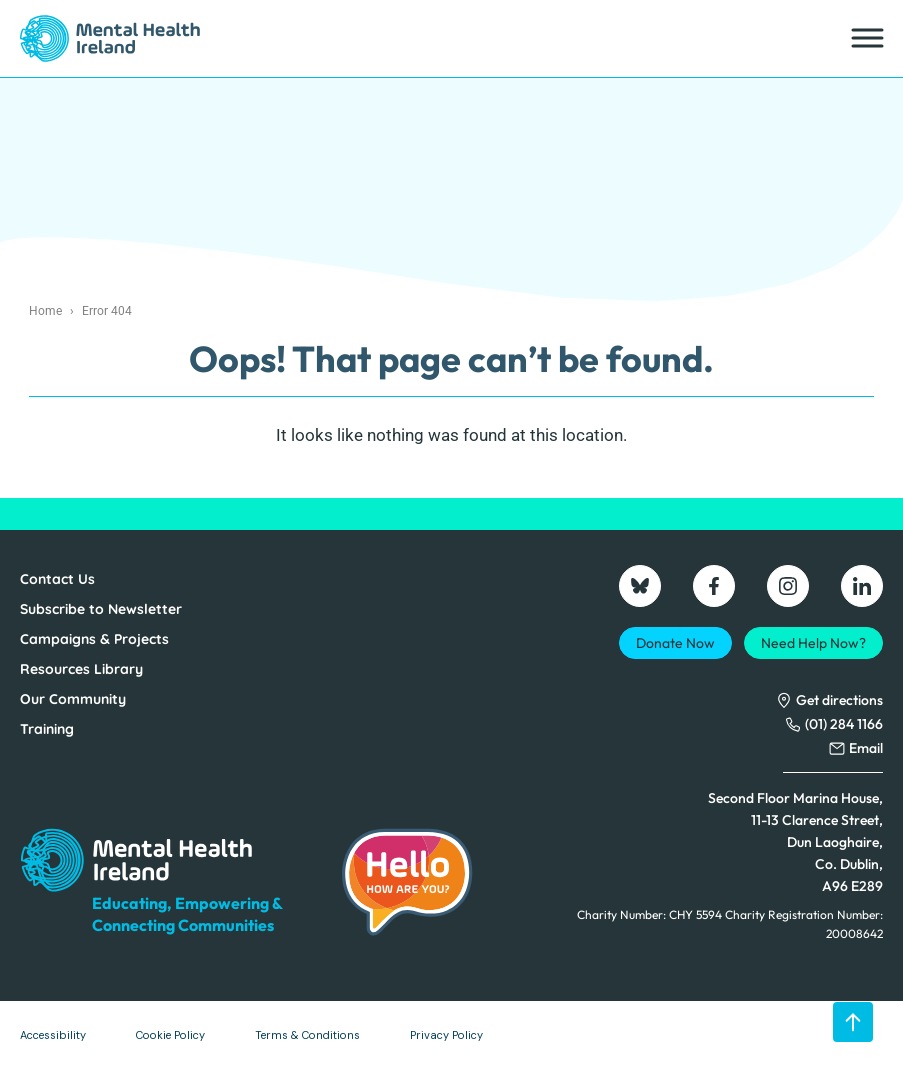  What do you see at coordinates (866, 38) in the screenshot?
I see `[Toggle Menu]` at bounding box center [866, 38].